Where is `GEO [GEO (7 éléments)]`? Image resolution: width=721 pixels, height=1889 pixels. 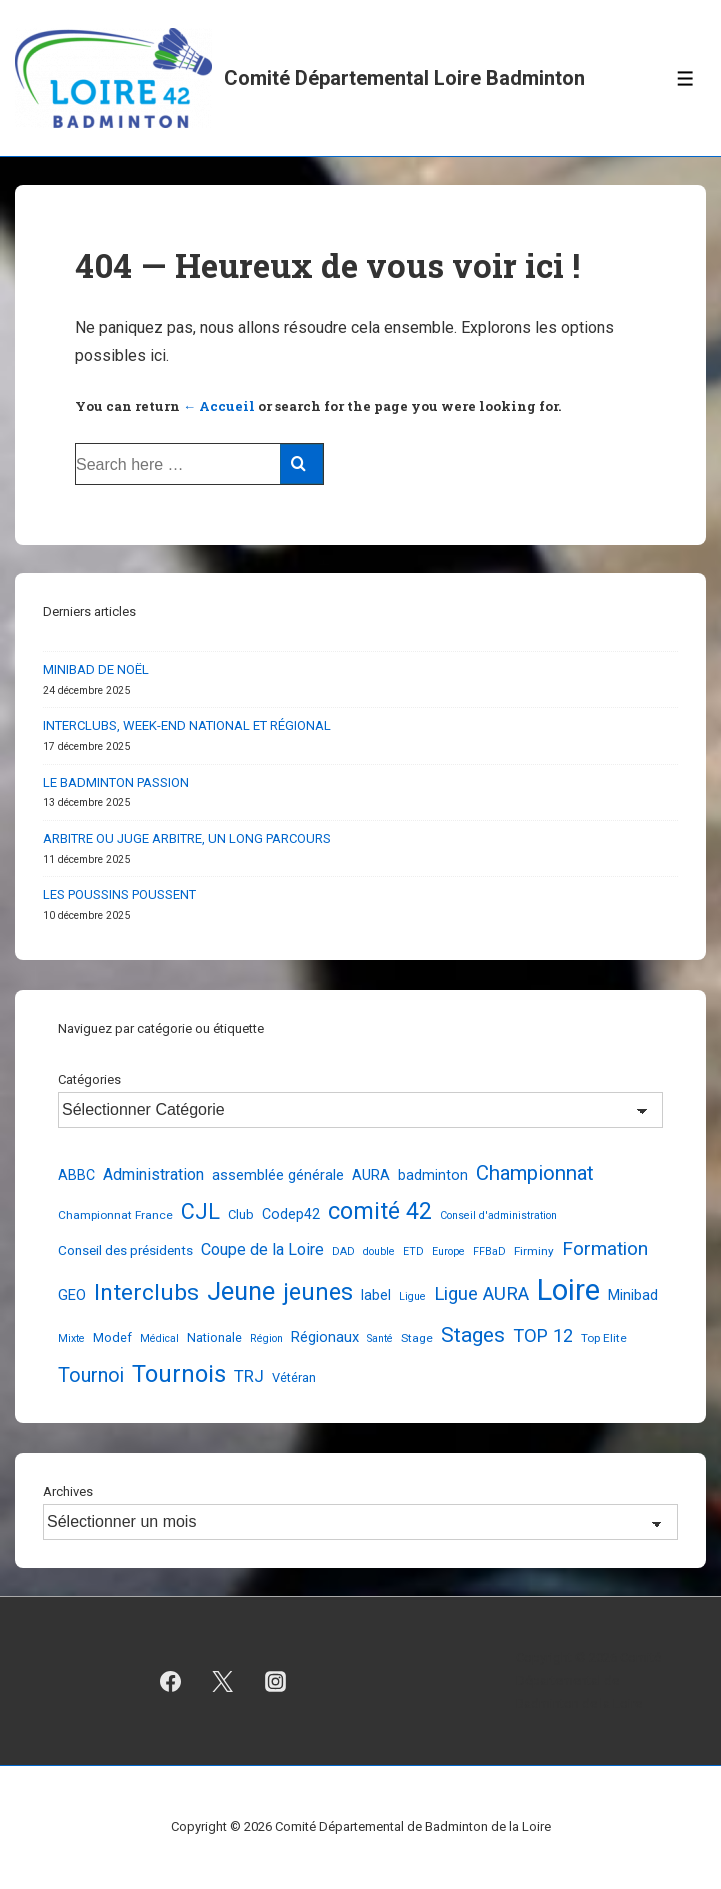
GEO [GEO (7 éléments)] is located at coordinates (72, 1295).